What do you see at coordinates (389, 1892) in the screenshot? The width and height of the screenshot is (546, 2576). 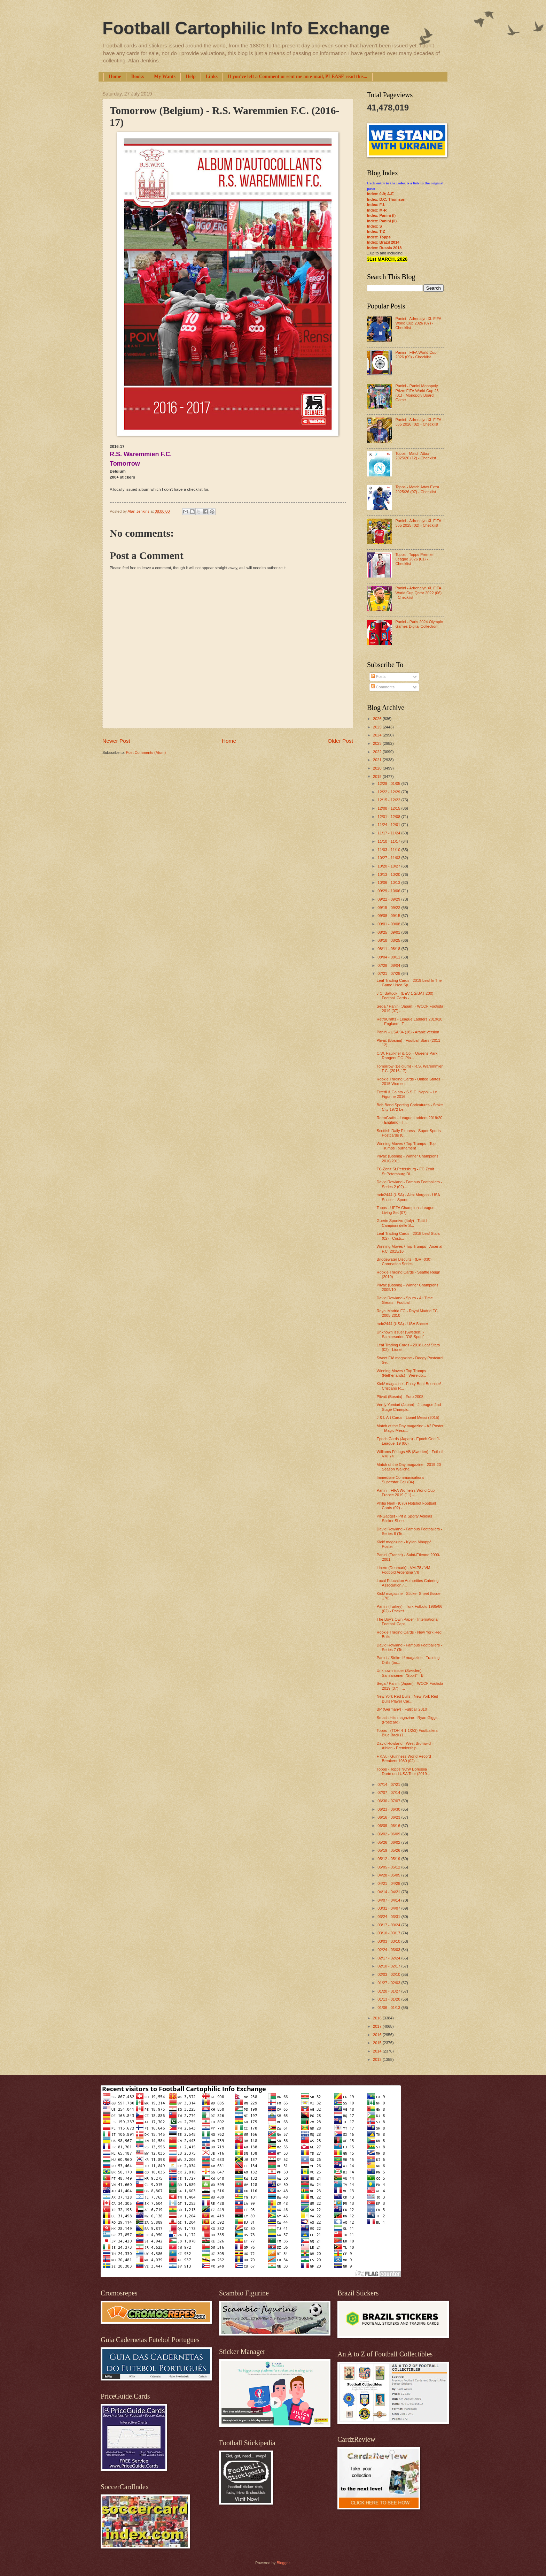 I see `04/14 - 04/21` at bounding box center [389, 1892].